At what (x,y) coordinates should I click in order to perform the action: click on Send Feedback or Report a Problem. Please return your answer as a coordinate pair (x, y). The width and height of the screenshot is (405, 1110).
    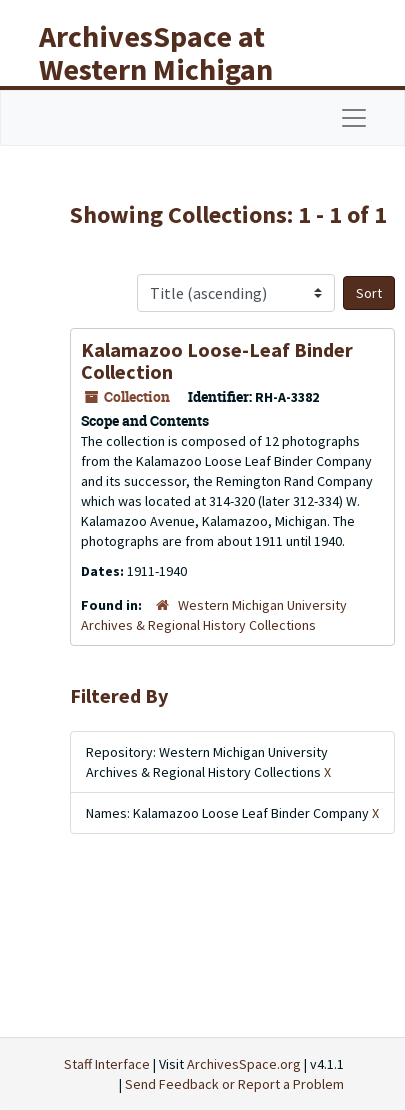
    Looking at the image, I should click on (234, 1084).